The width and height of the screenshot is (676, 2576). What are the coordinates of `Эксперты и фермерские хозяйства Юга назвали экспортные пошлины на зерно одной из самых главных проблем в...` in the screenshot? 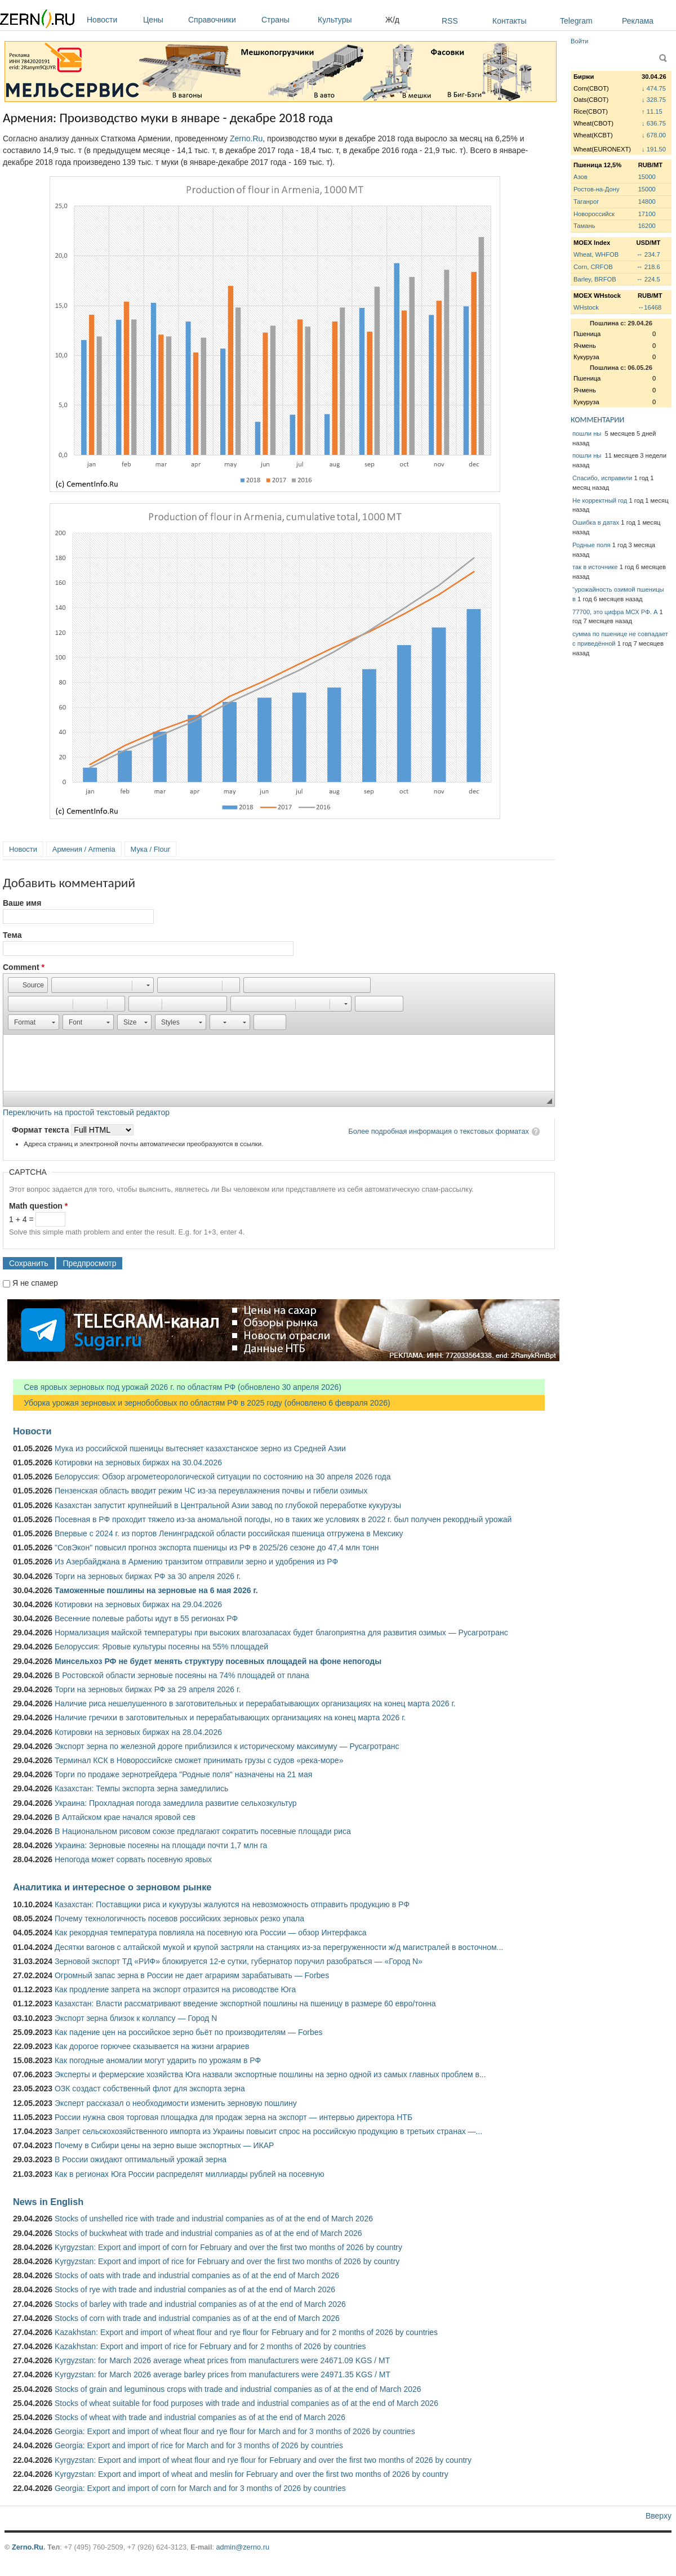 It's located at (270, 2074).